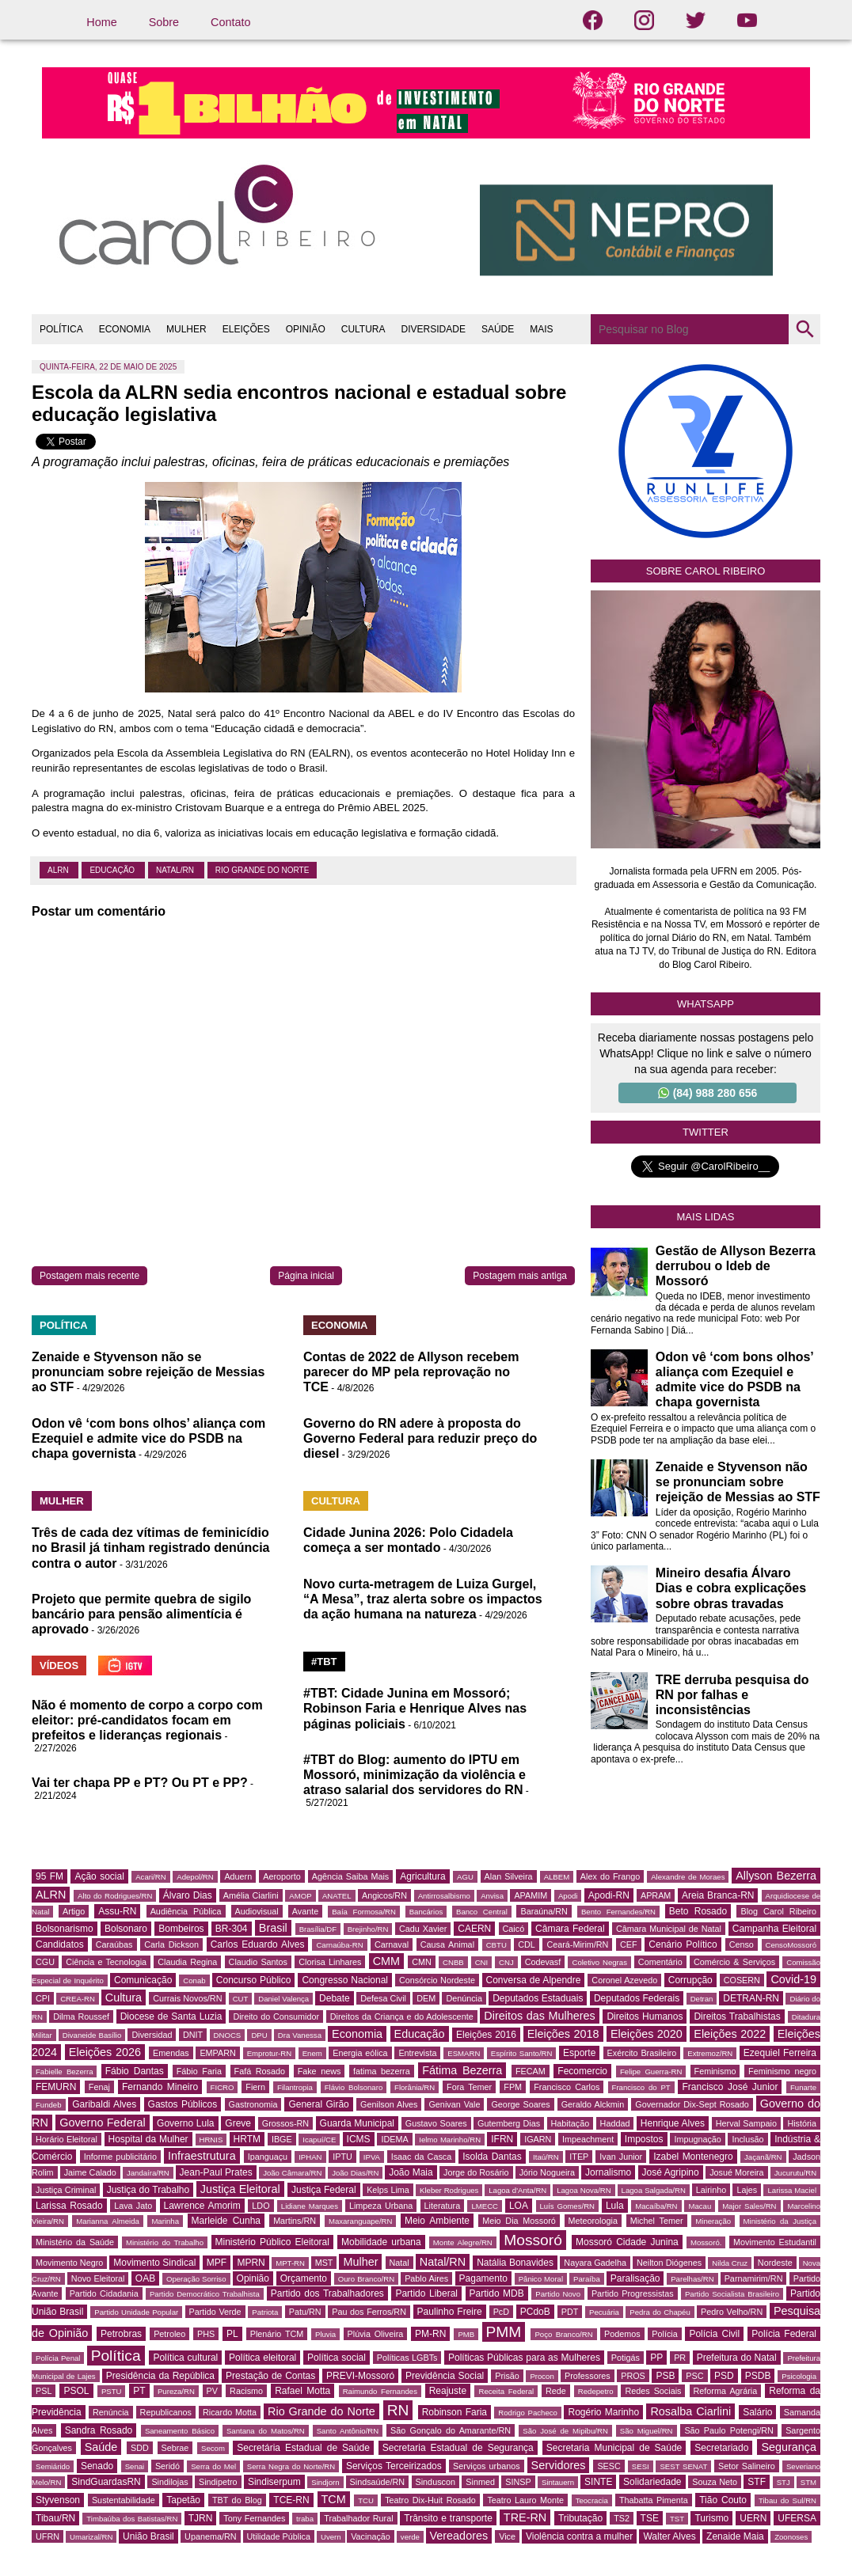 This screenshot has height=2576, width=852. What do you see at coordinates (502, 2139) in the screenshot?
I see `IFRN` at bounding box center [502, 2139].